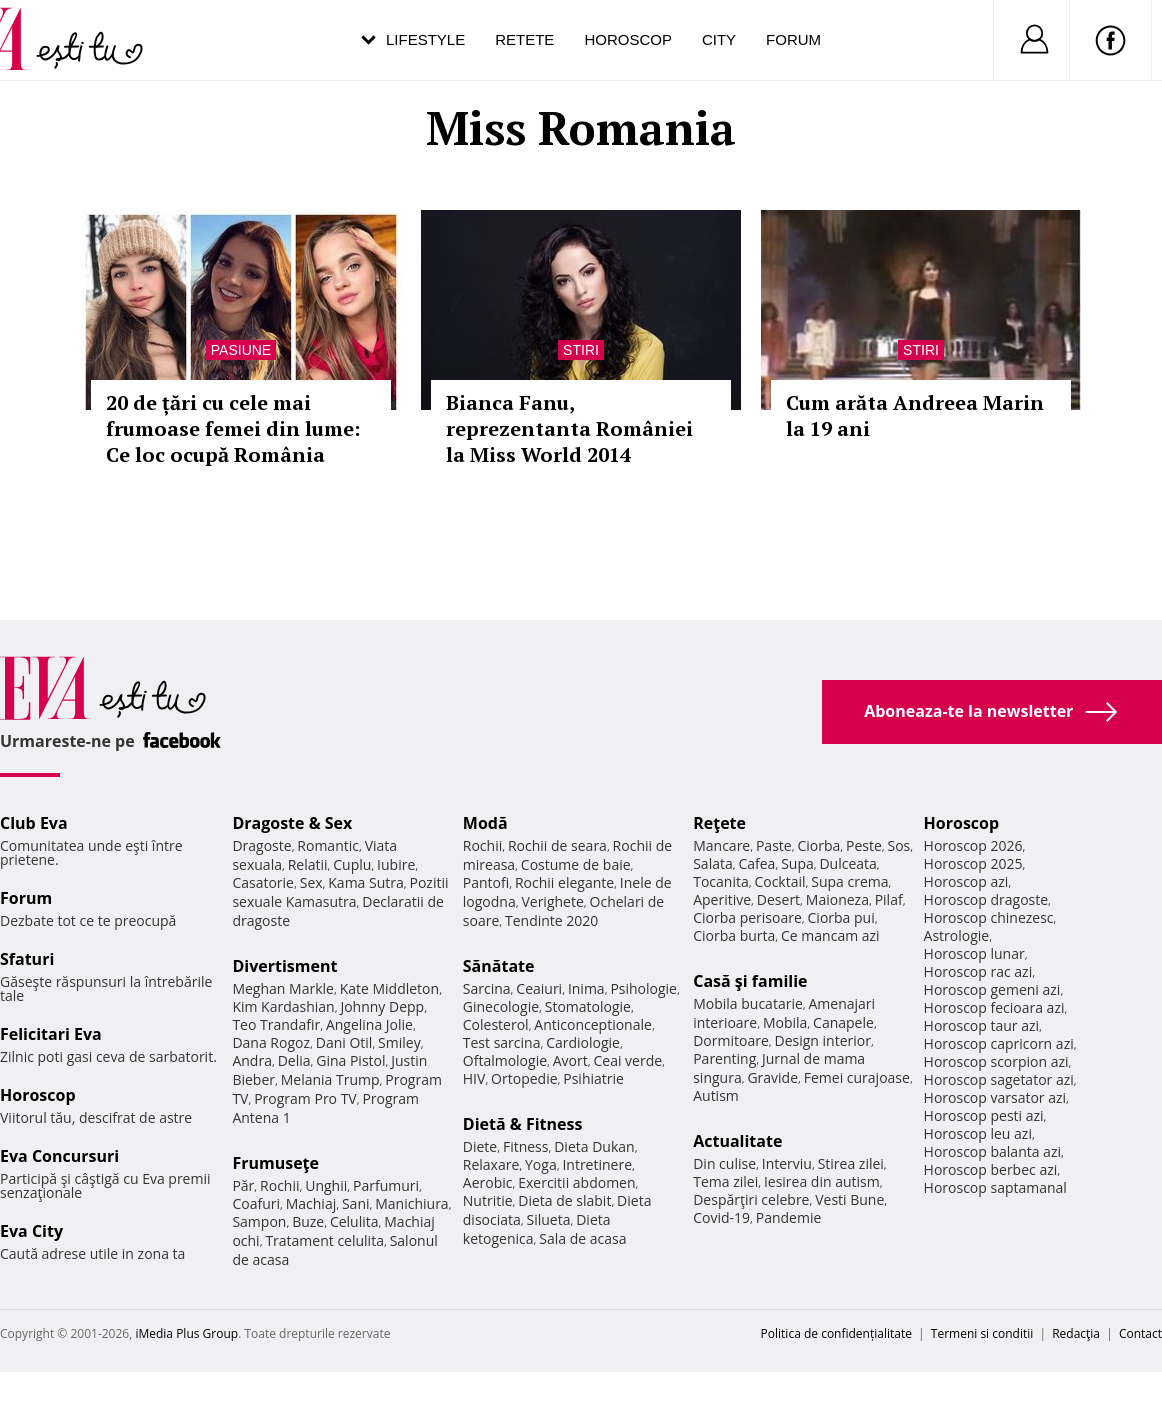 Image resolution: width=1162 pixels, height=1407 pixels. Describe the element at coordinates (724, 1163) in the screenshot. I see `Din culise` at that location.